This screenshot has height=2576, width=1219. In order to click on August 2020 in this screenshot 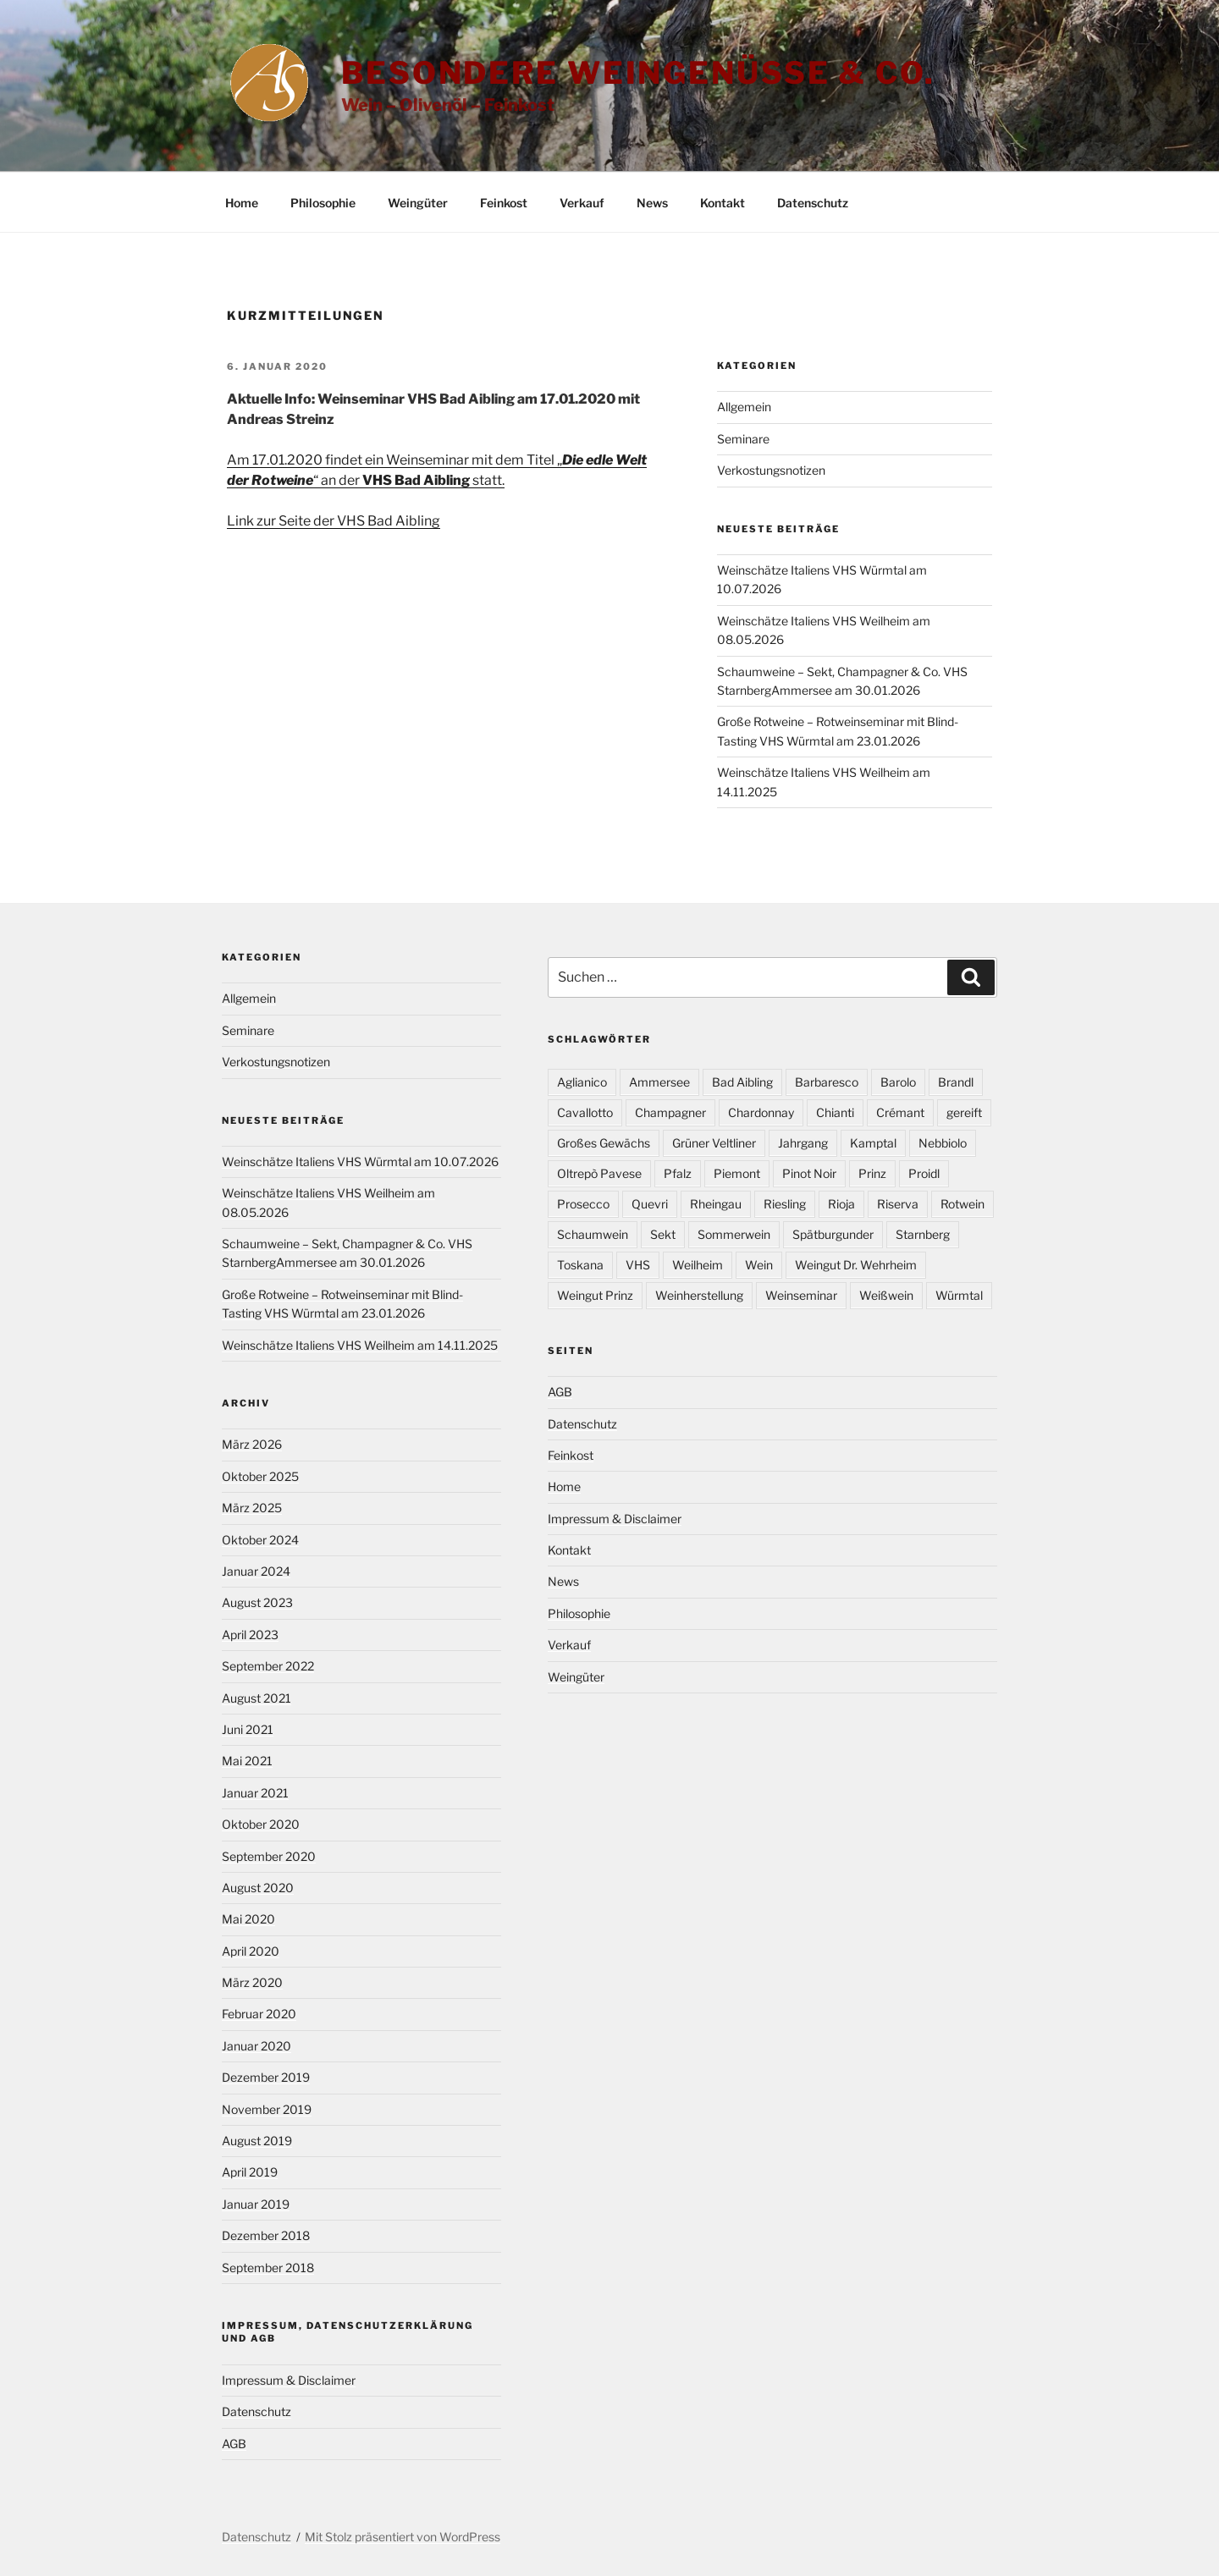, I will do `click(258, 1887)`.